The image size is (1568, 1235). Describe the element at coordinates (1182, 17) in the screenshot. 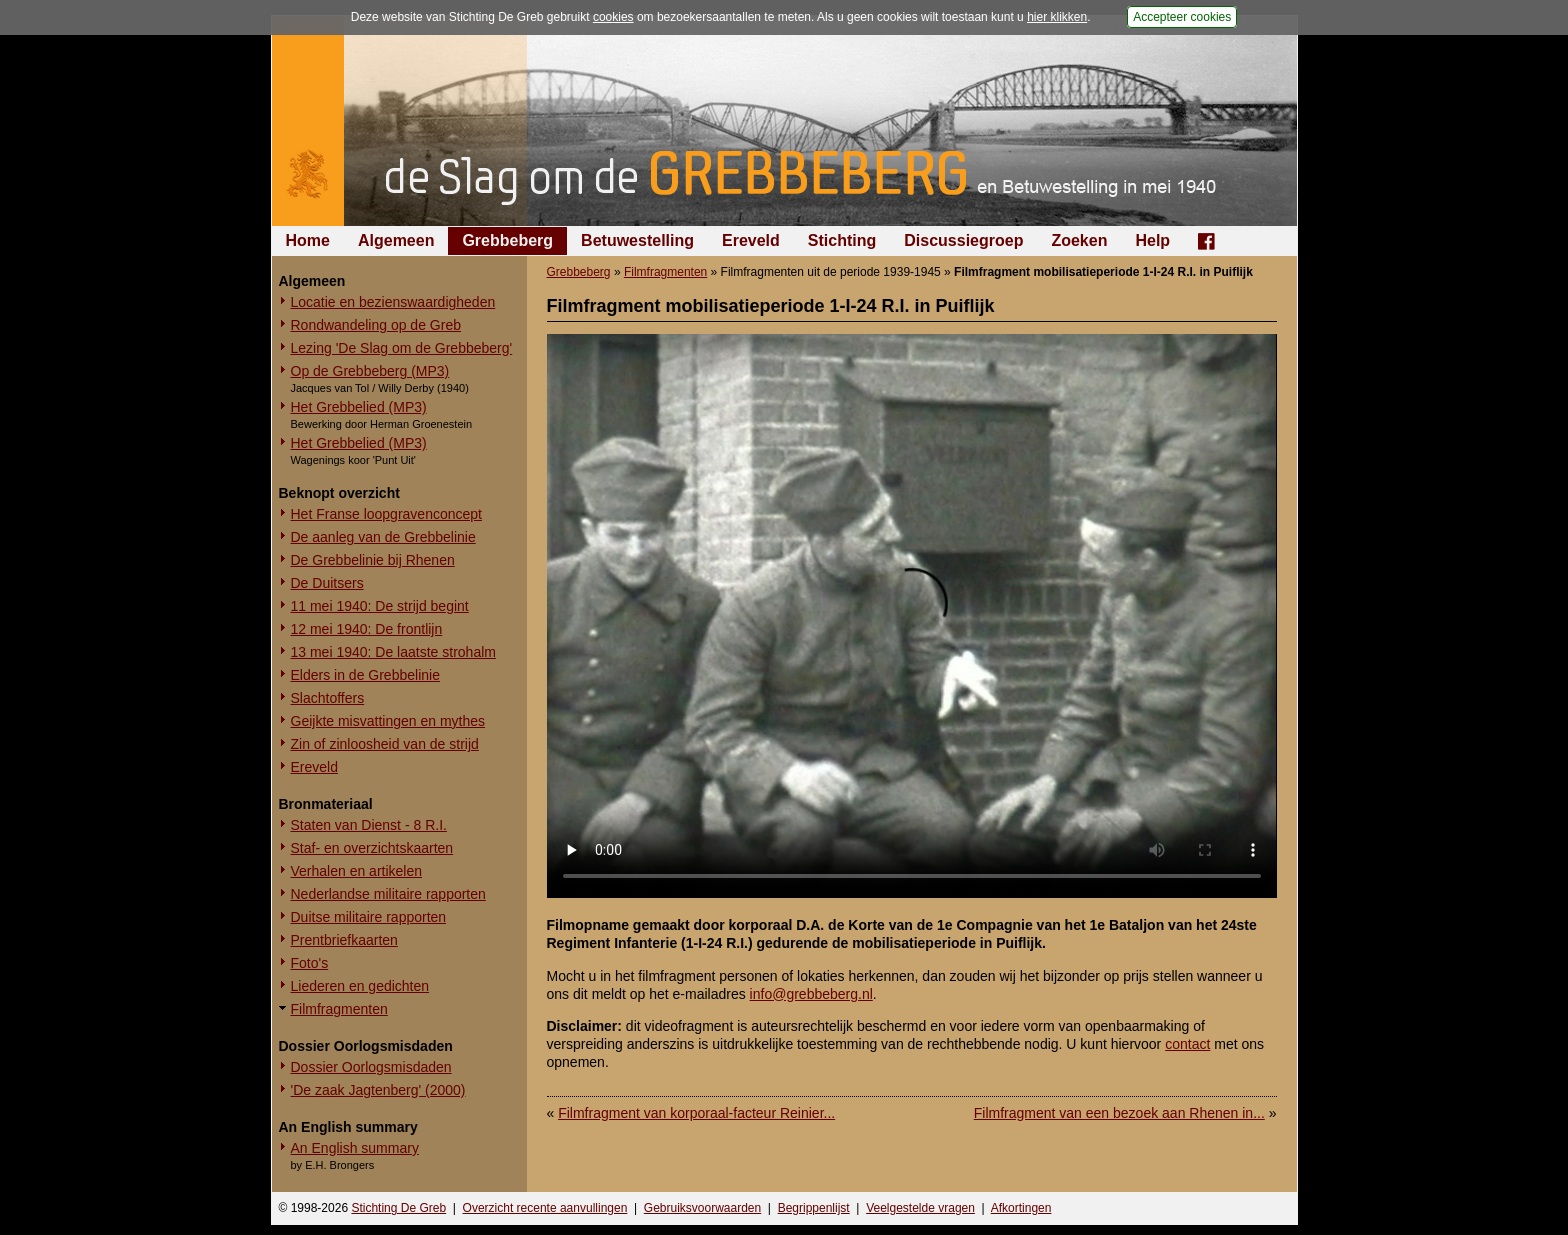

I see `Accepteer cookies` at that location.